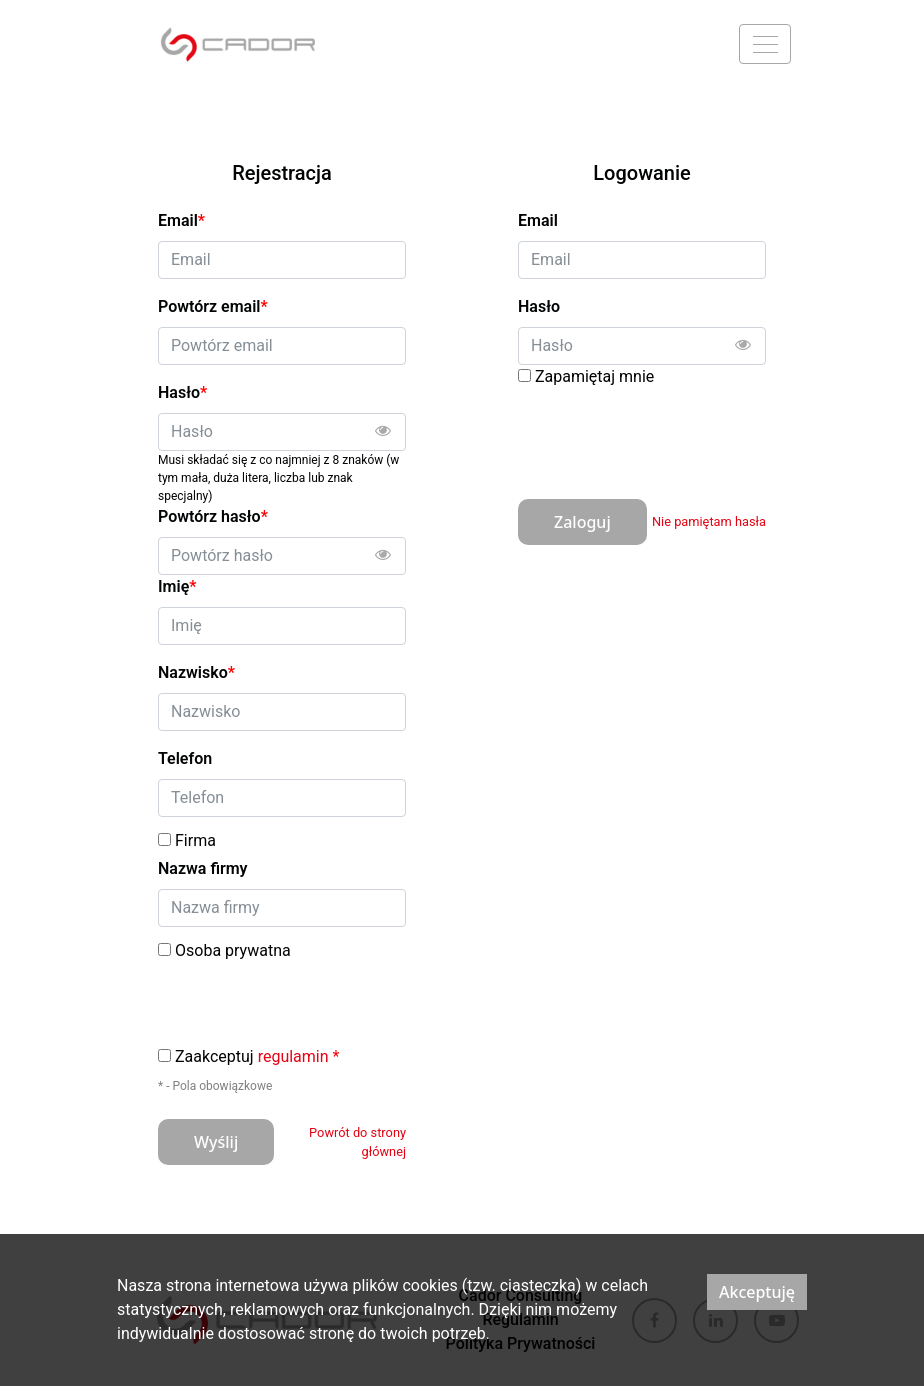 The width and height of the screenshot is (924, 1386). I want to click on Osoba prywatna, so click(233, 951).